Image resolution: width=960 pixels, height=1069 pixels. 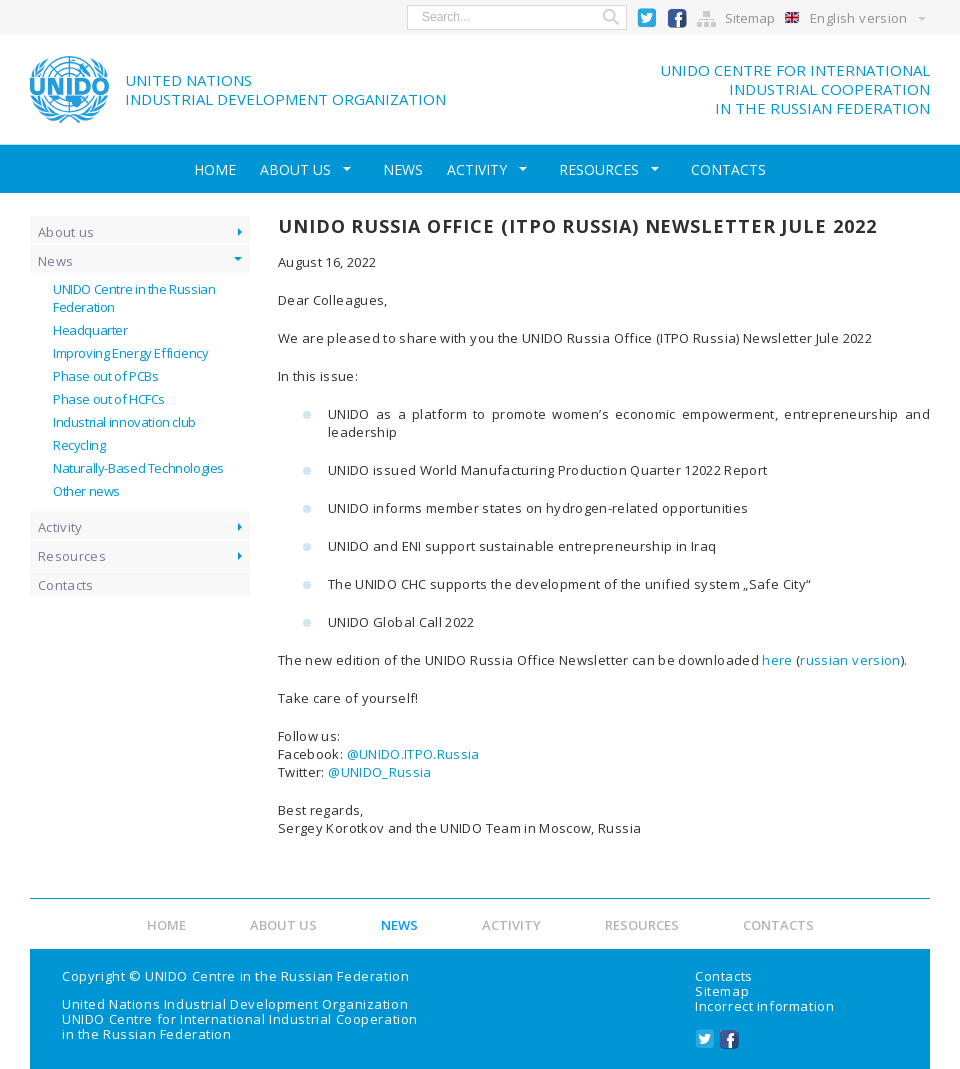 I want to click on @UNIDO_Russia, so click(x=380, y=772).